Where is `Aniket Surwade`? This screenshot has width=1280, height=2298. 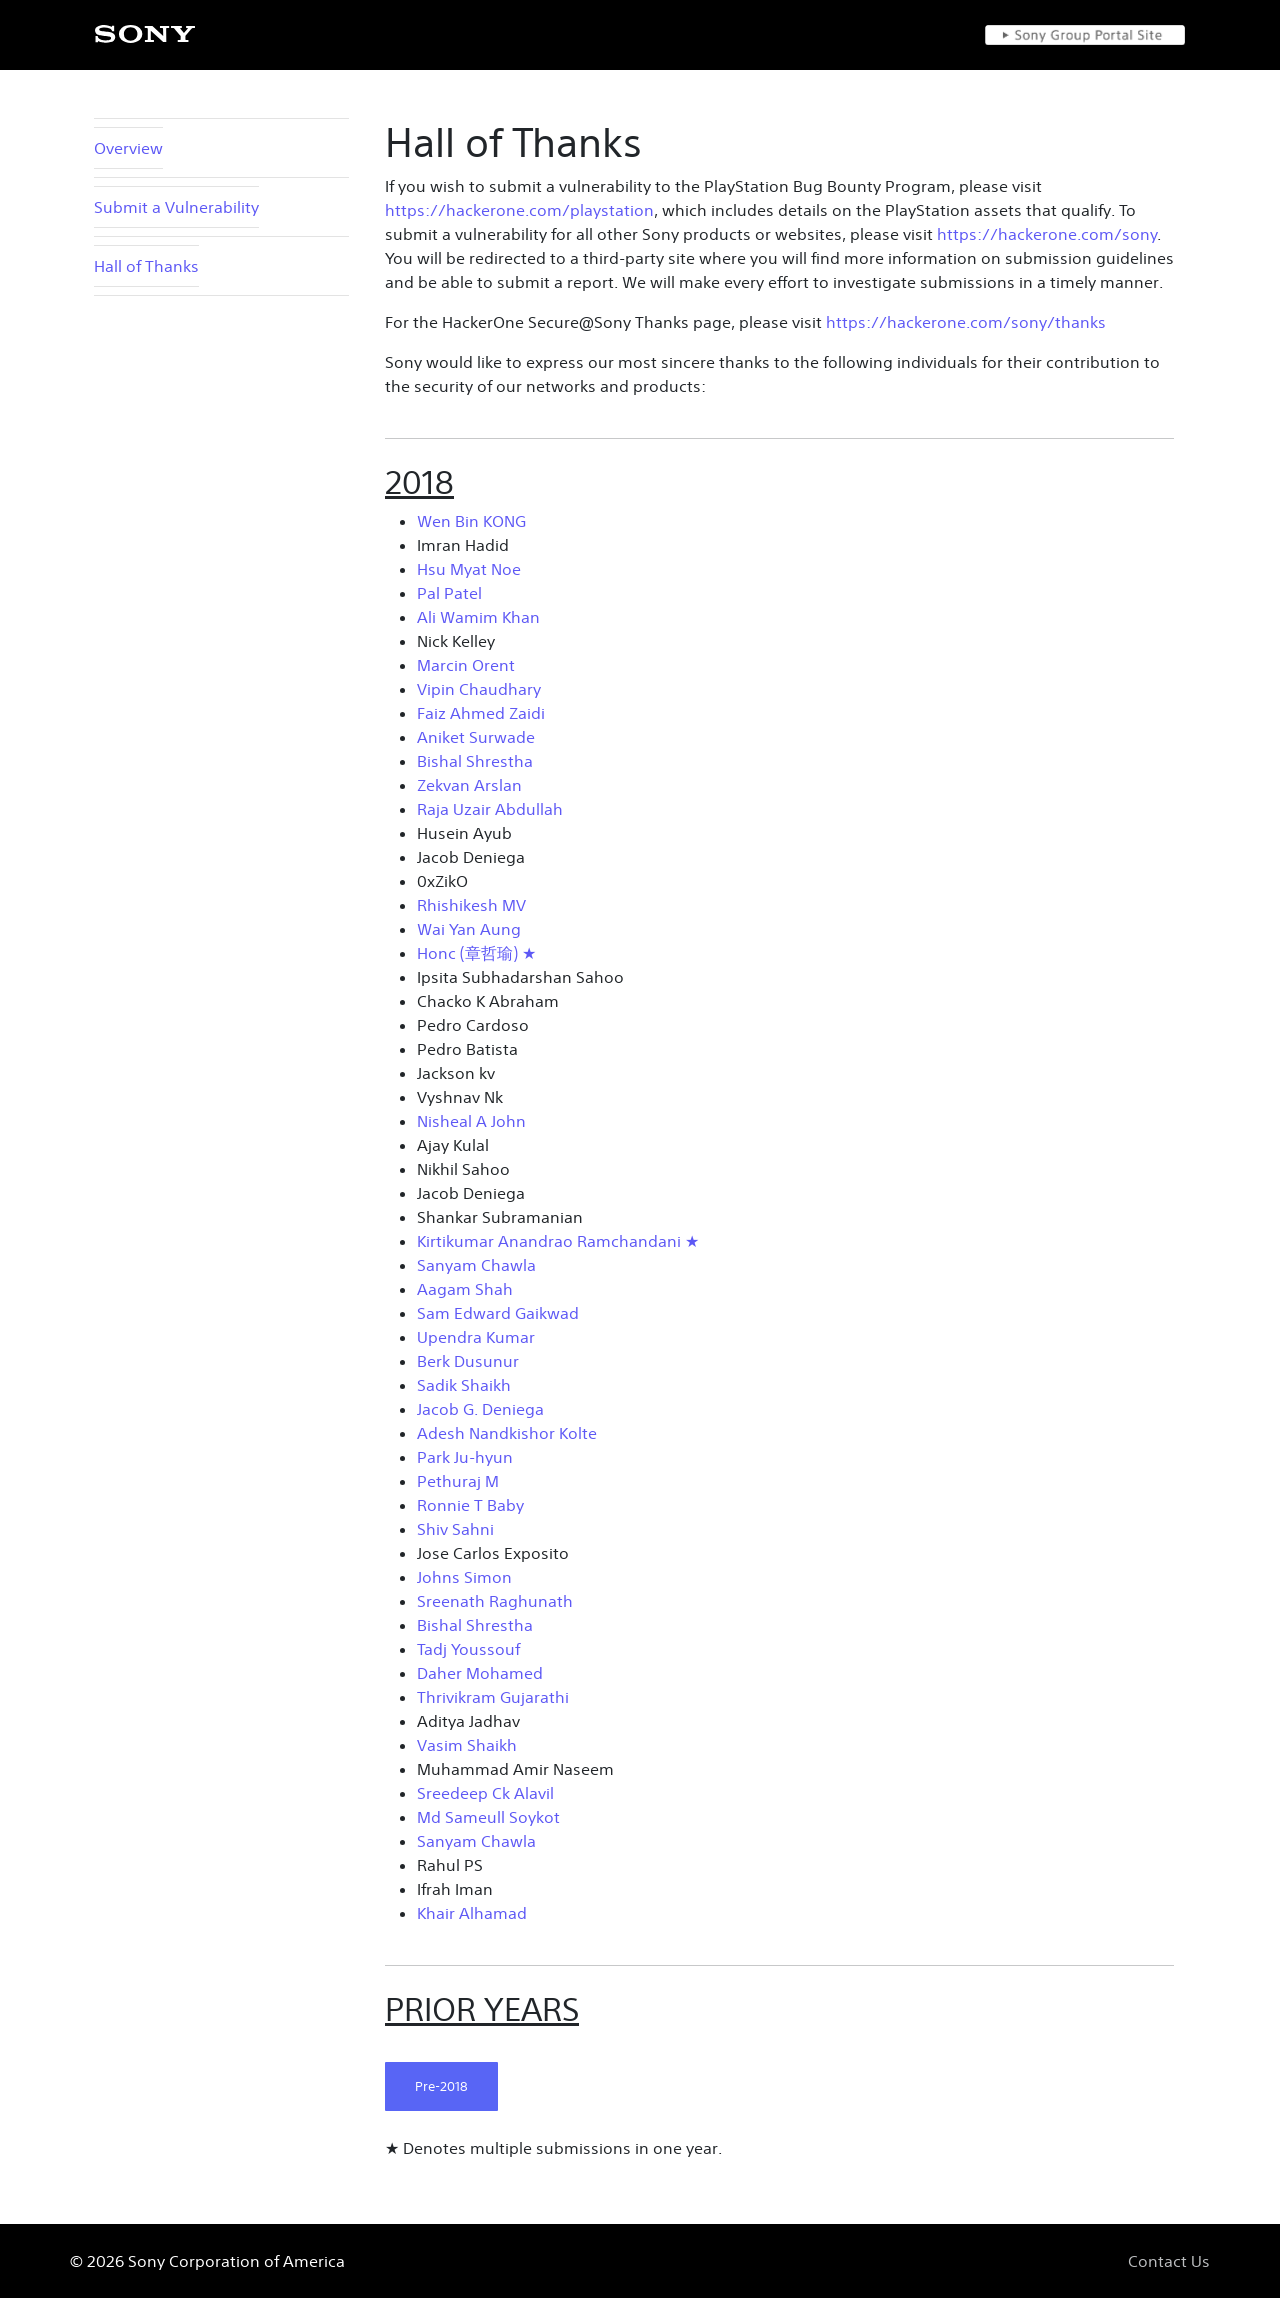 Aniket Surwade is located at coordinates (476, 737).